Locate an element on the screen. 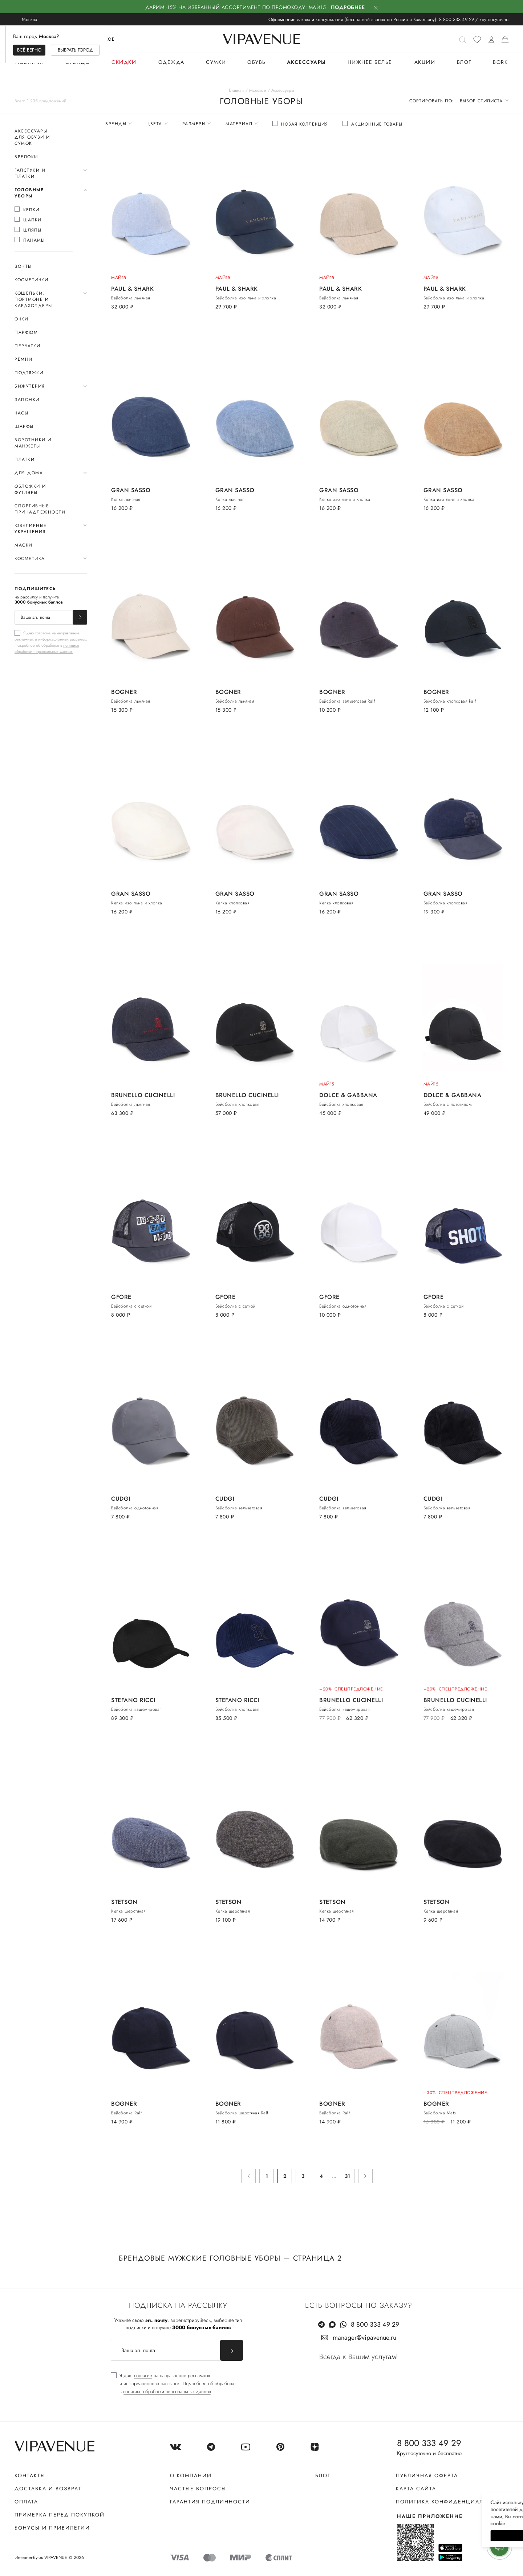 The image size is (523, 2576). Новая коллекция is located at coordinates (304, 124).